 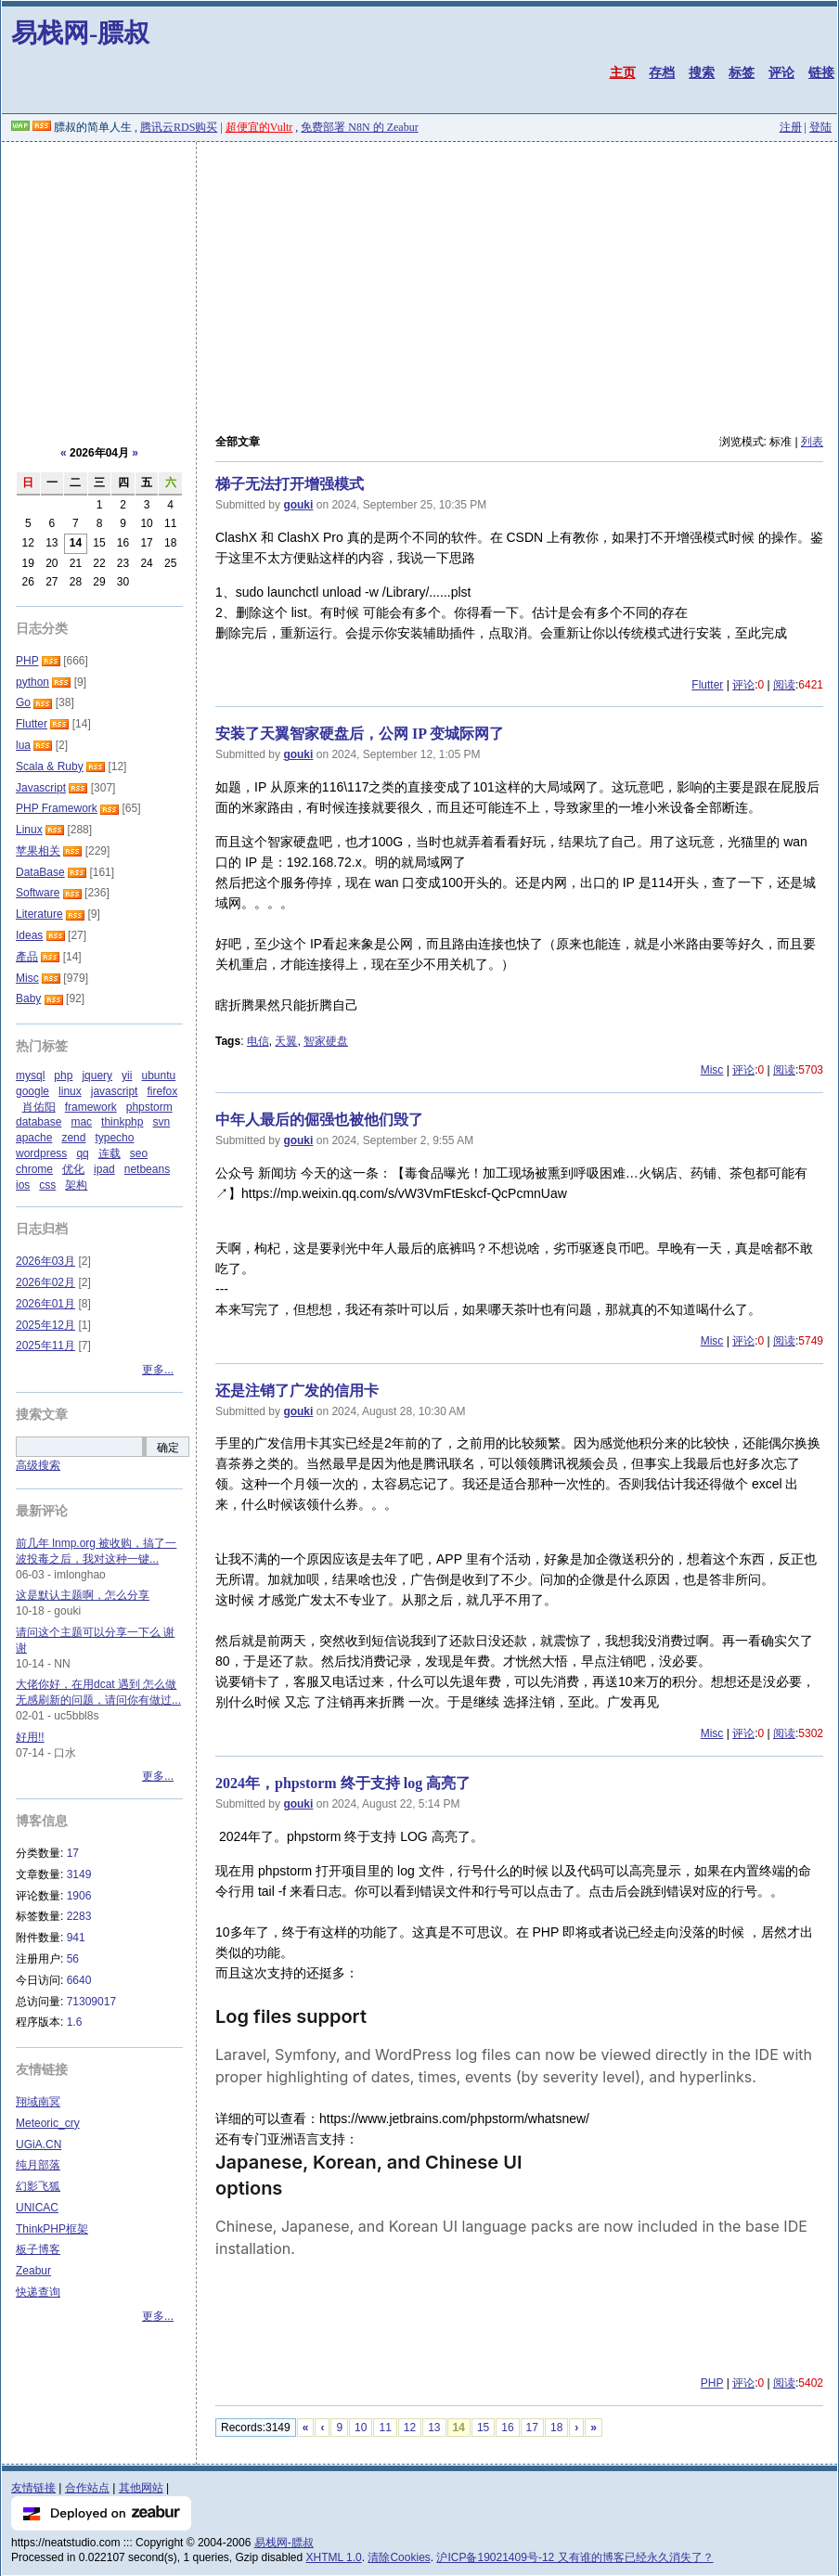 What do you see at coordinates (419, 281) in the screenshot?
I see `[Advertisement]` at bounding box center [419, 281].